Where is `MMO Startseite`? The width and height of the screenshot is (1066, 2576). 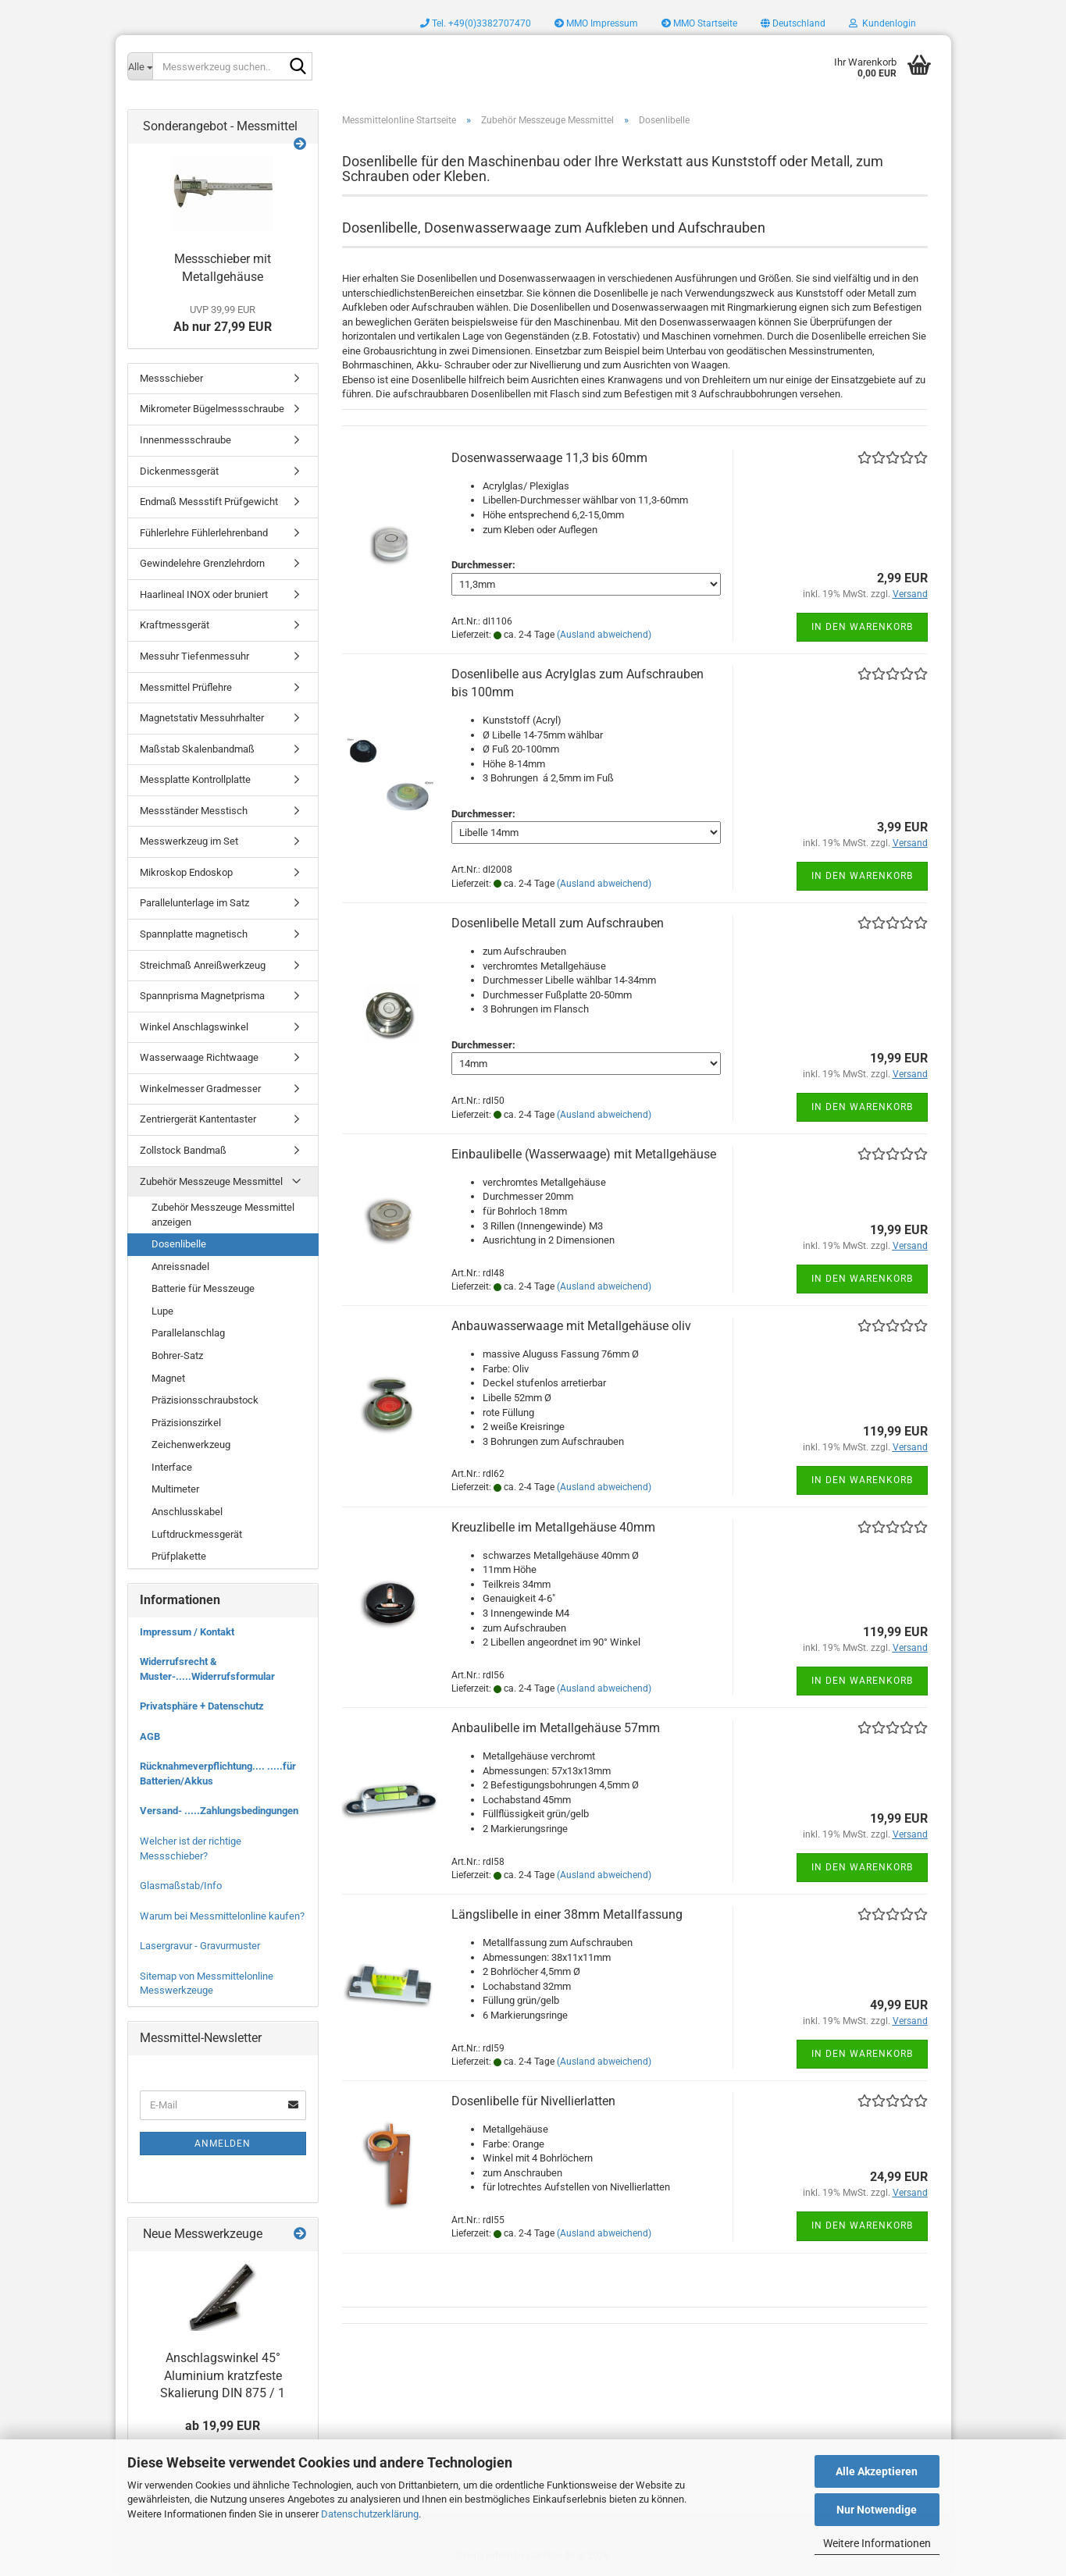 MMO Startseite is located at coordinates (699, 23).